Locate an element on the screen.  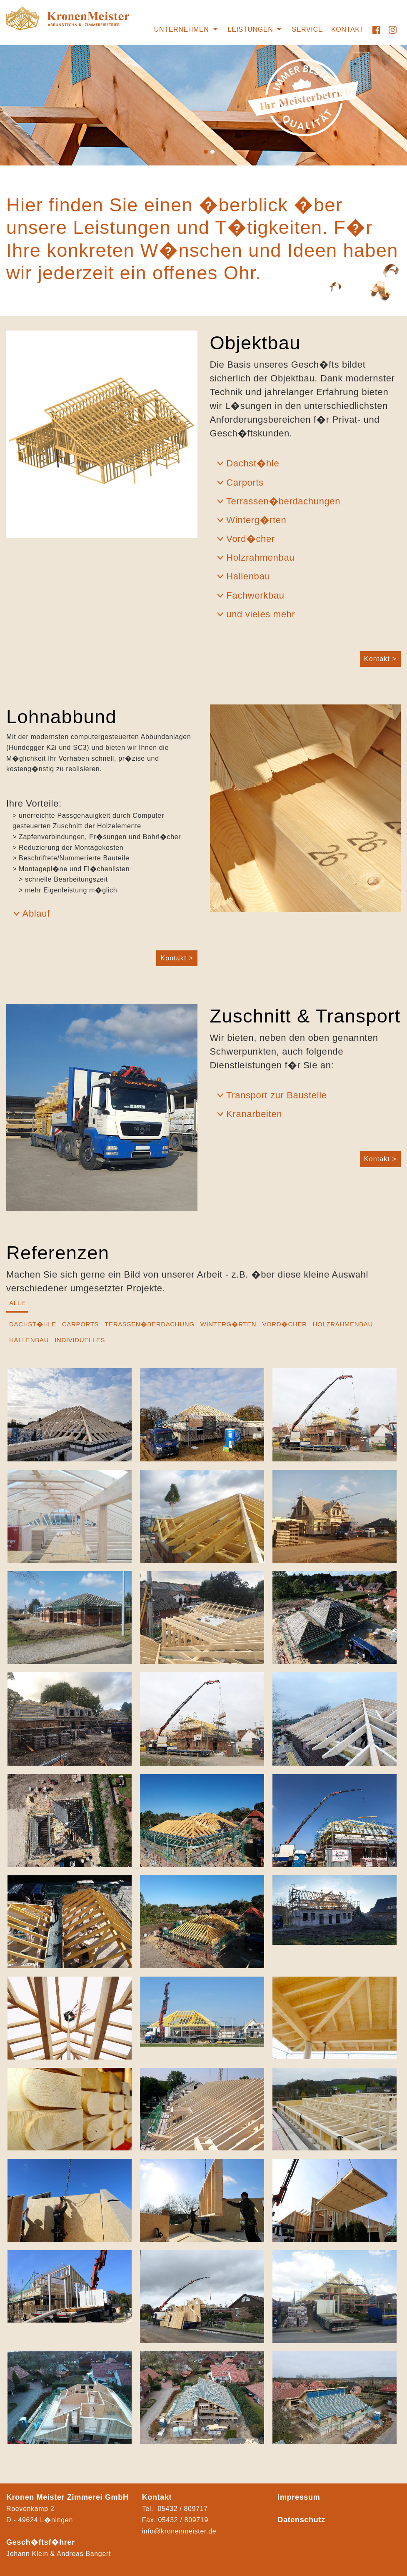
Winterg�rten [tab] is located at coordinates (228, 1324).